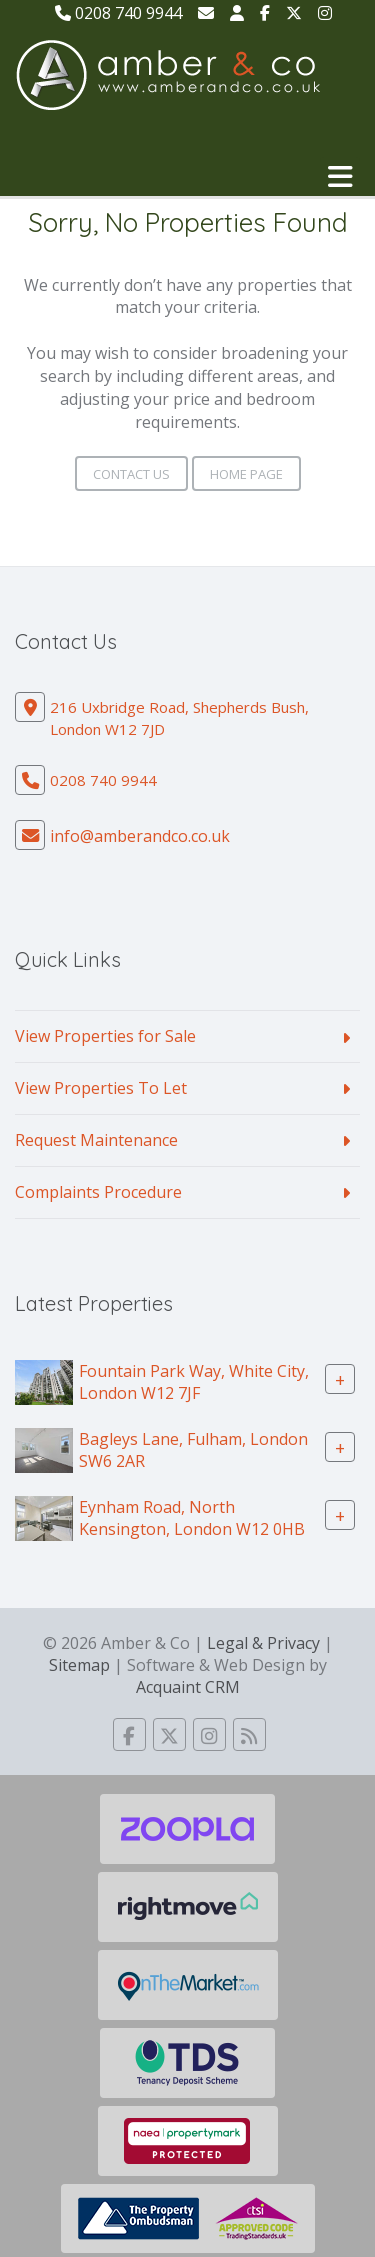 Image resolution: width=375 pixels, height=2257 pixels. I want to click on Home Page, so click(246, 474).